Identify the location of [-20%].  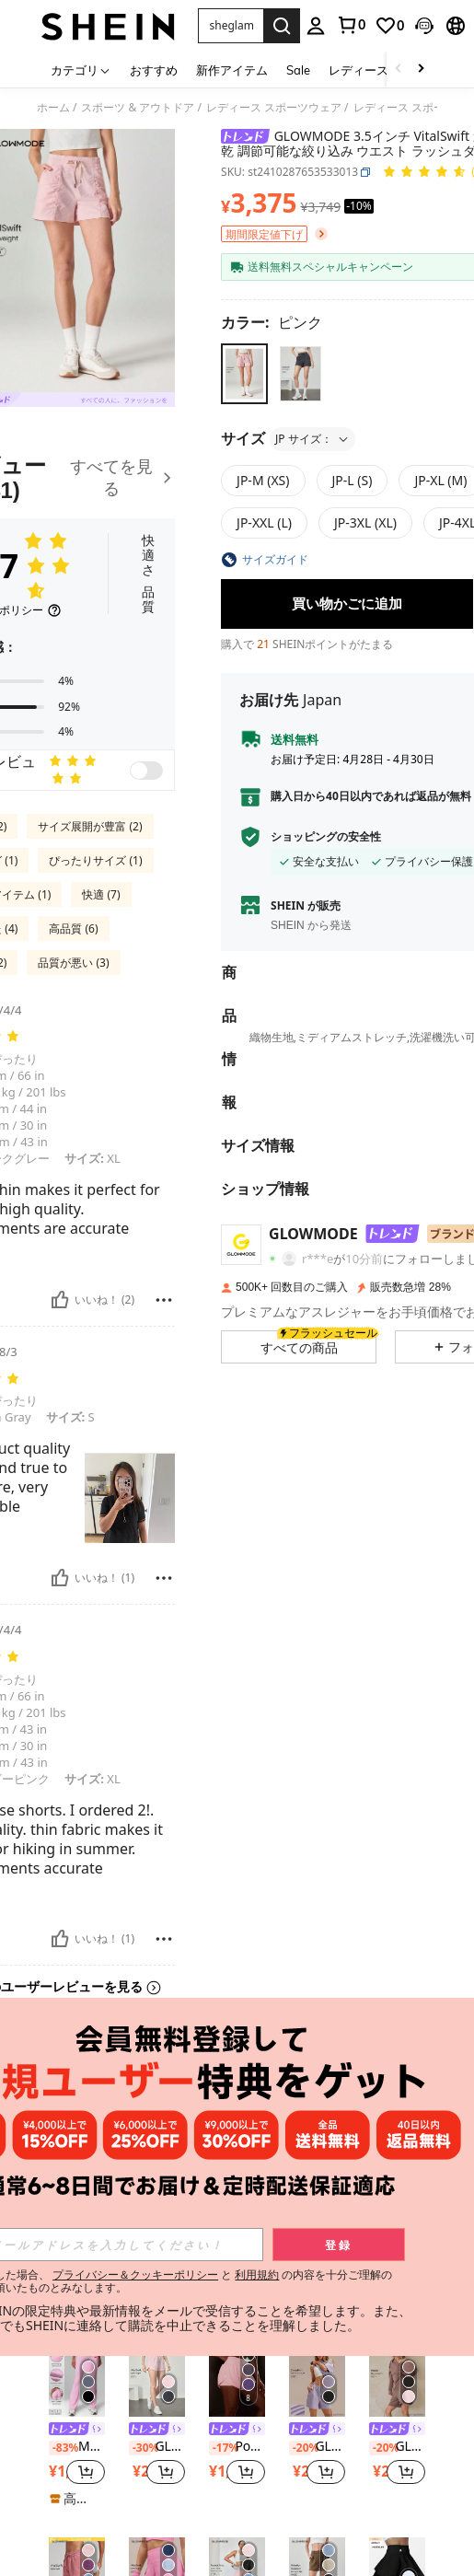
(140, 2247).